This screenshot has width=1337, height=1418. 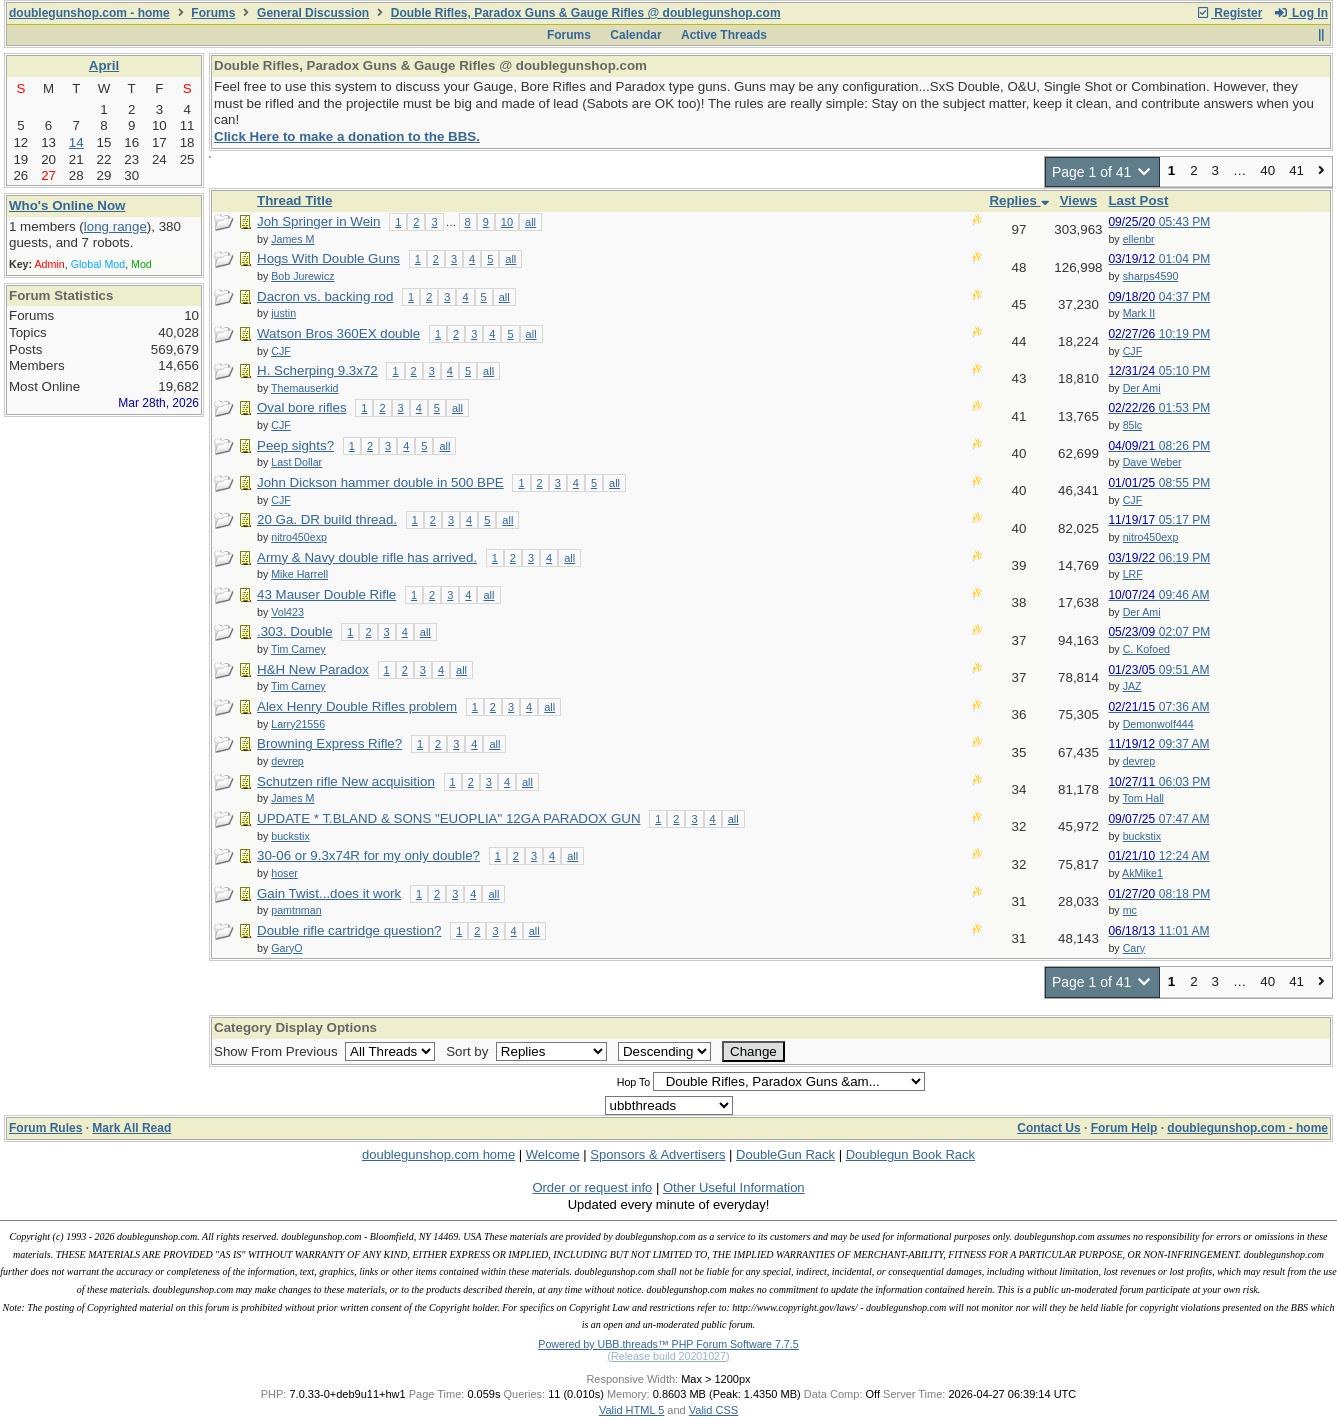 What do you see at coordinates (553, 1154) in the screenshot?
I see `Welcome` at bounding box center [553, 1154].